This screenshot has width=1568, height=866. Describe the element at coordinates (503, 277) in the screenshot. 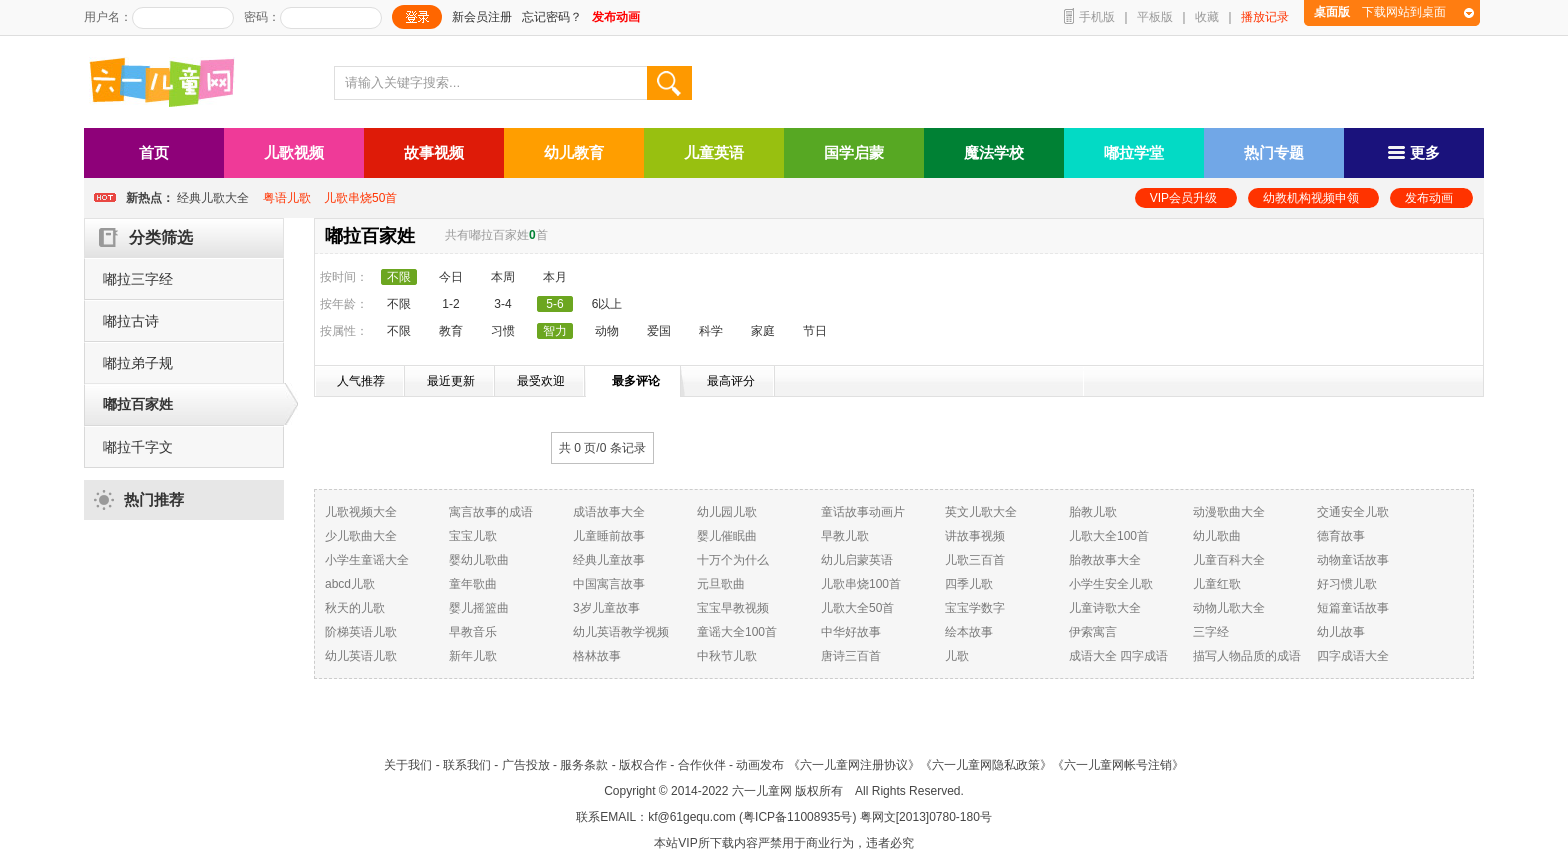

I see `本周` at that location.